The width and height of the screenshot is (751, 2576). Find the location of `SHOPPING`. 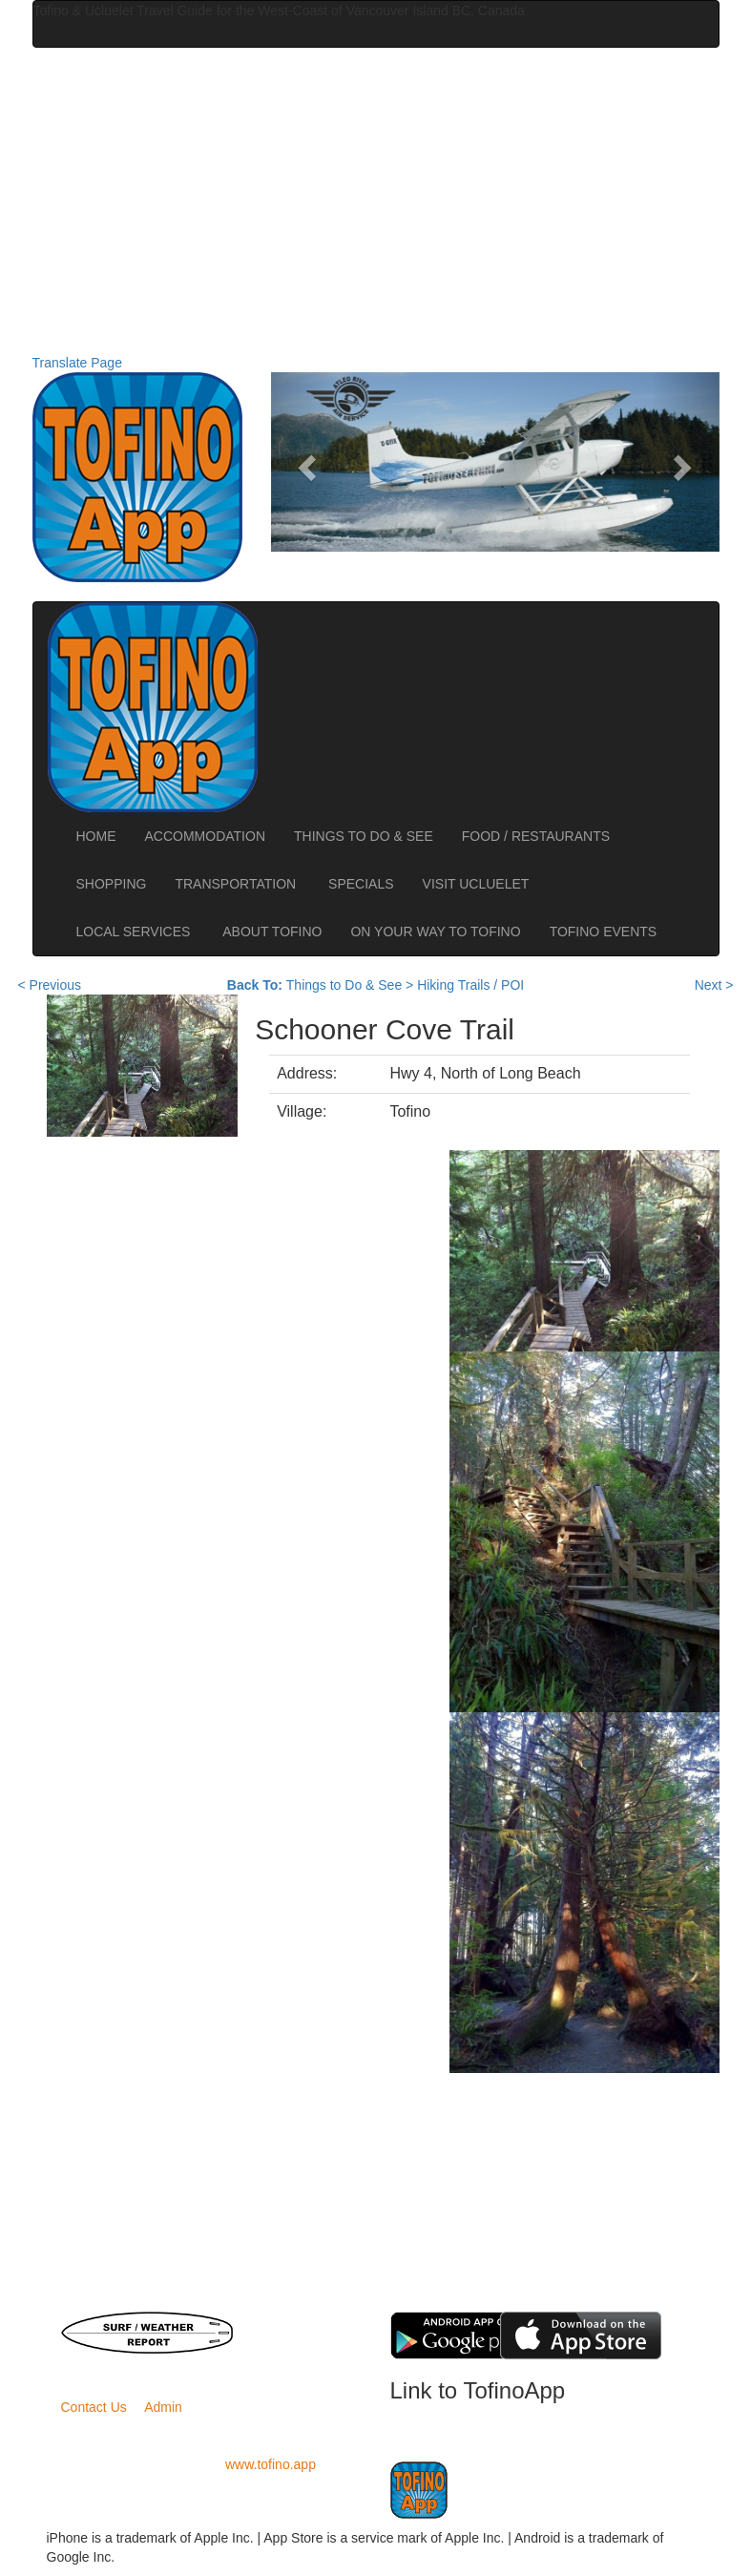

SHOPPING is located at coordinates (111, 883).